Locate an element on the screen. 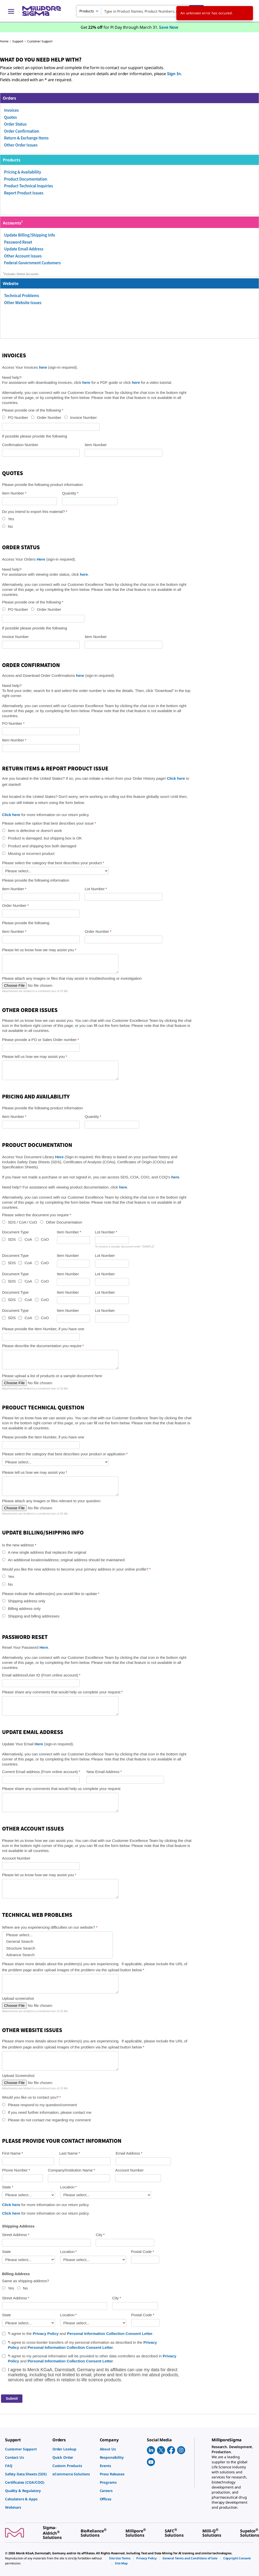 This screenshot has height=2576, width=259. Please provide the following information is located at coordinates (35, 880).